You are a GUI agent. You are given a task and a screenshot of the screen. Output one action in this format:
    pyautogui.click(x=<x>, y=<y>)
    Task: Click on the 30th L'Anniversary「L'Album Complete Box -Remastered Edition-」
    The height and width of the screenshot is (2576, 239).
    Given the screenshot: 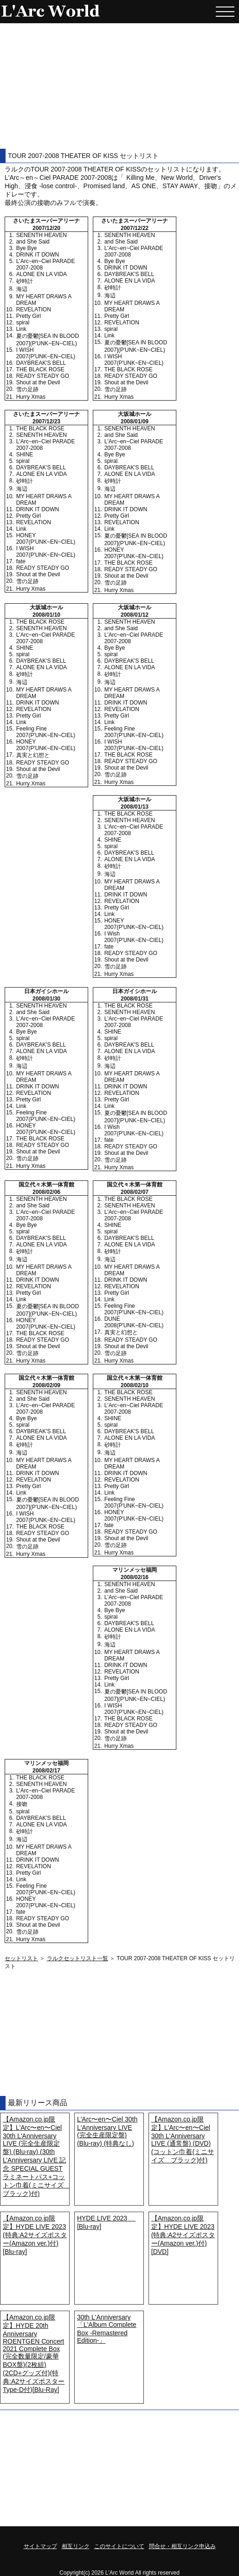 What is the action you would take?
    pyautogui.click(x=106, y=2328)
    